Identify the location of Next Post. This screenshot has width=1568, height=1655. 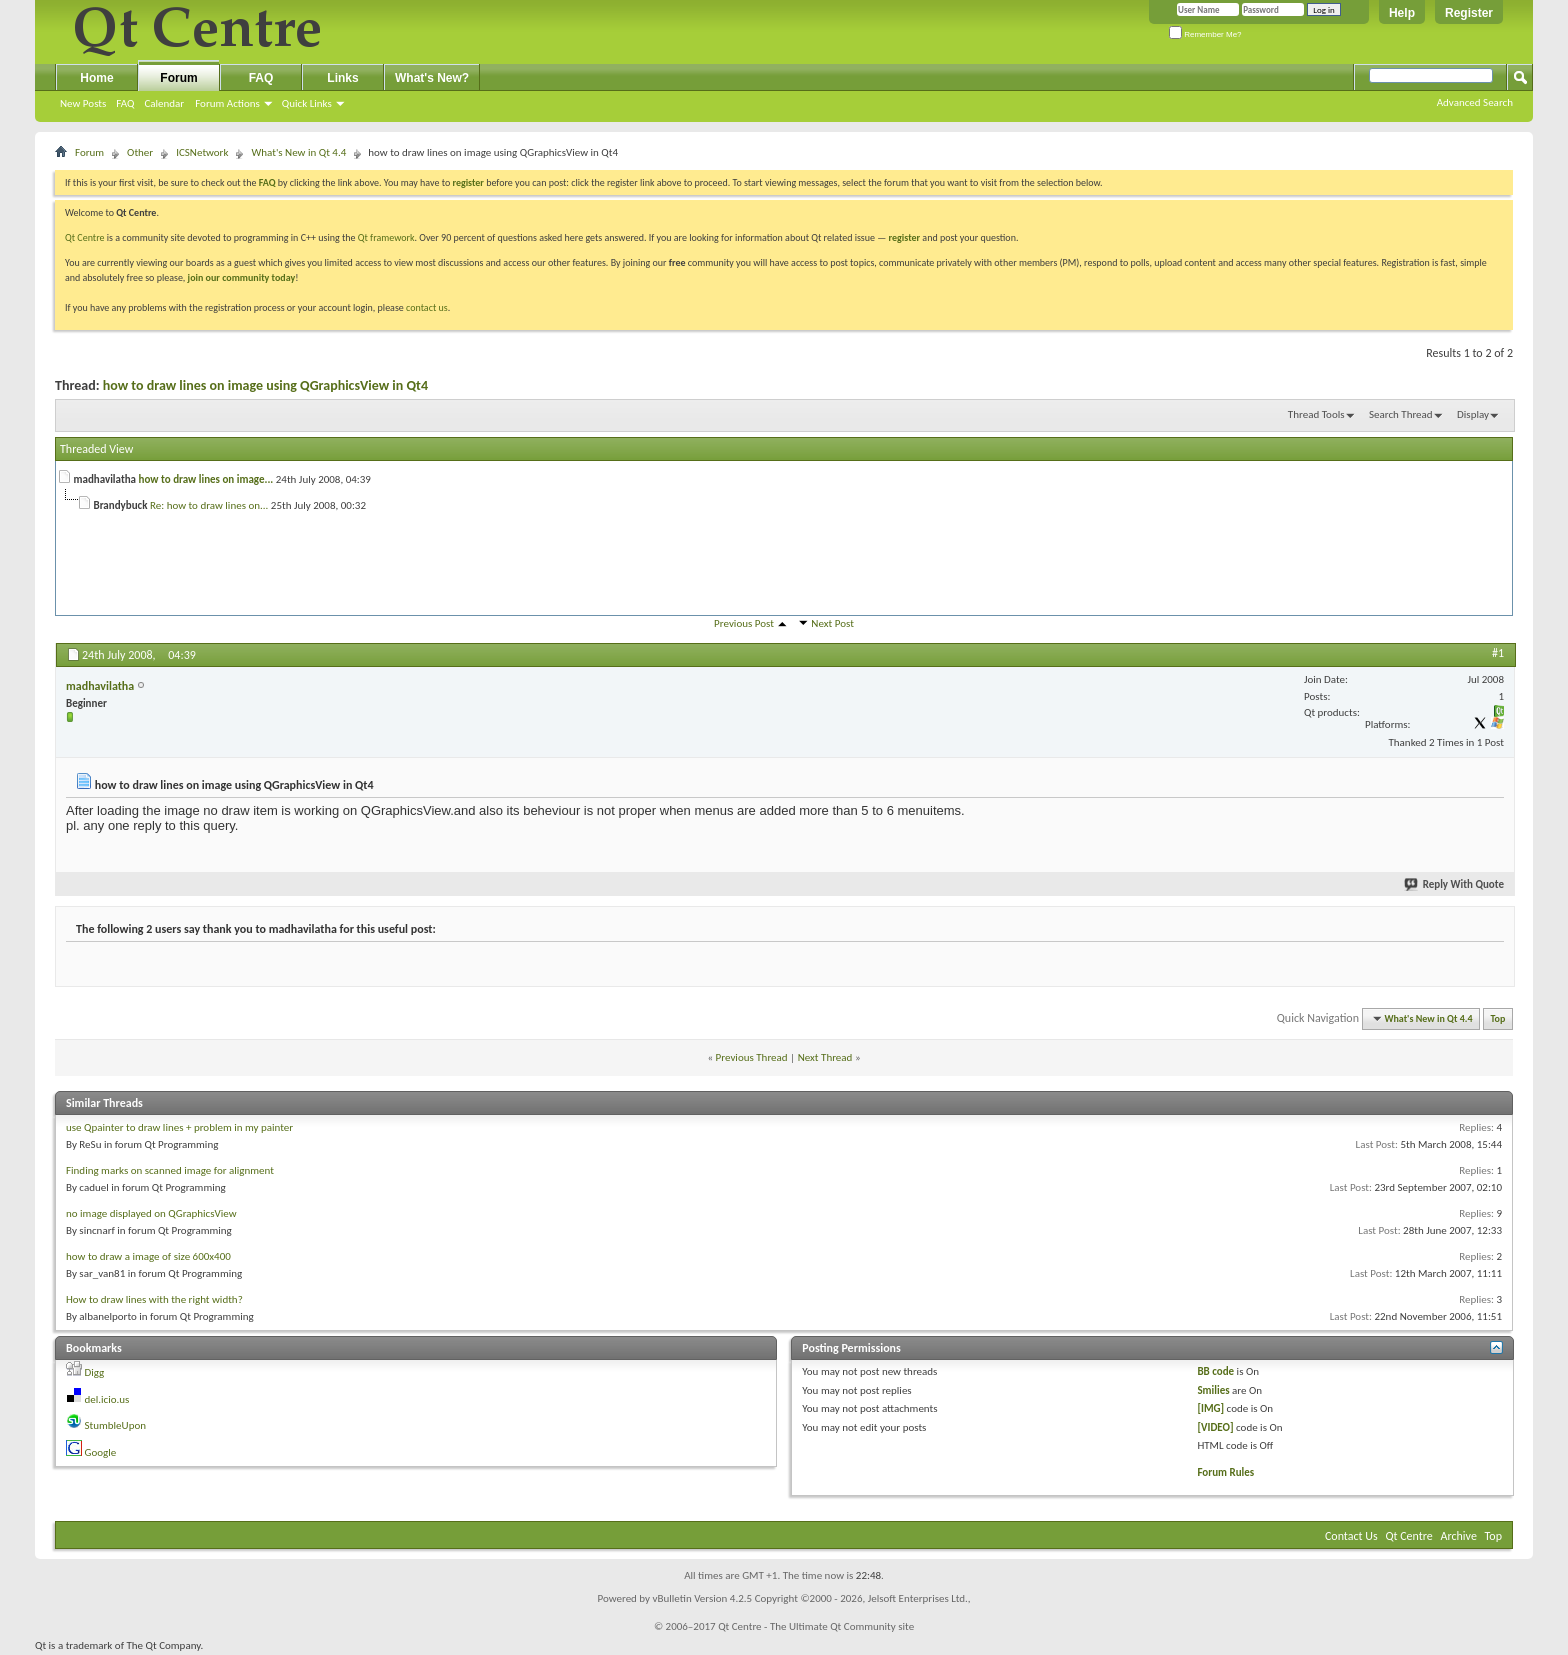
(832, 623).